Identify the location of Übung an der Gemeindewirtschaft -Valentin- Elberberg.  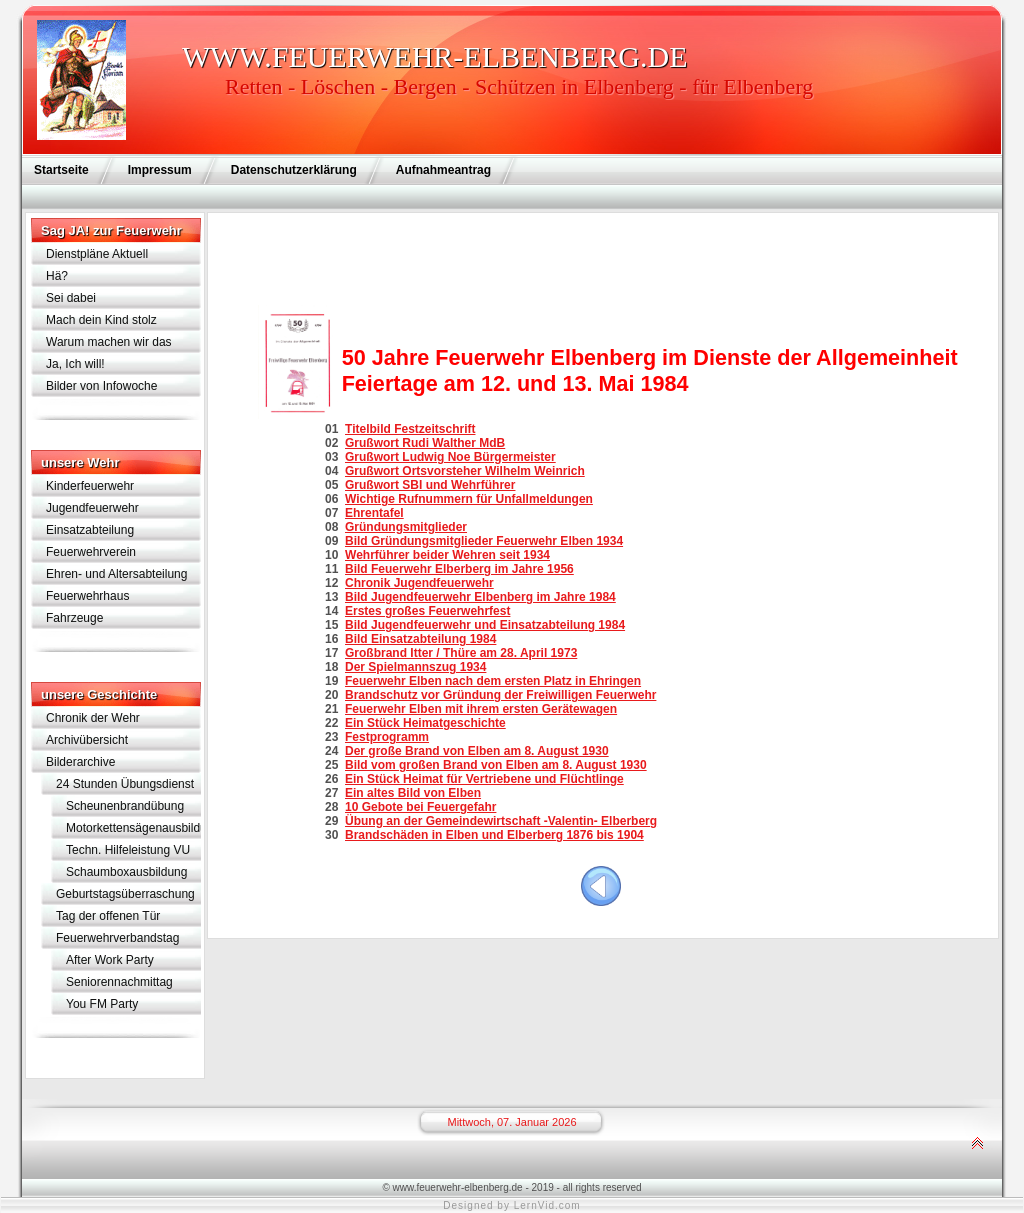
(501, 821).